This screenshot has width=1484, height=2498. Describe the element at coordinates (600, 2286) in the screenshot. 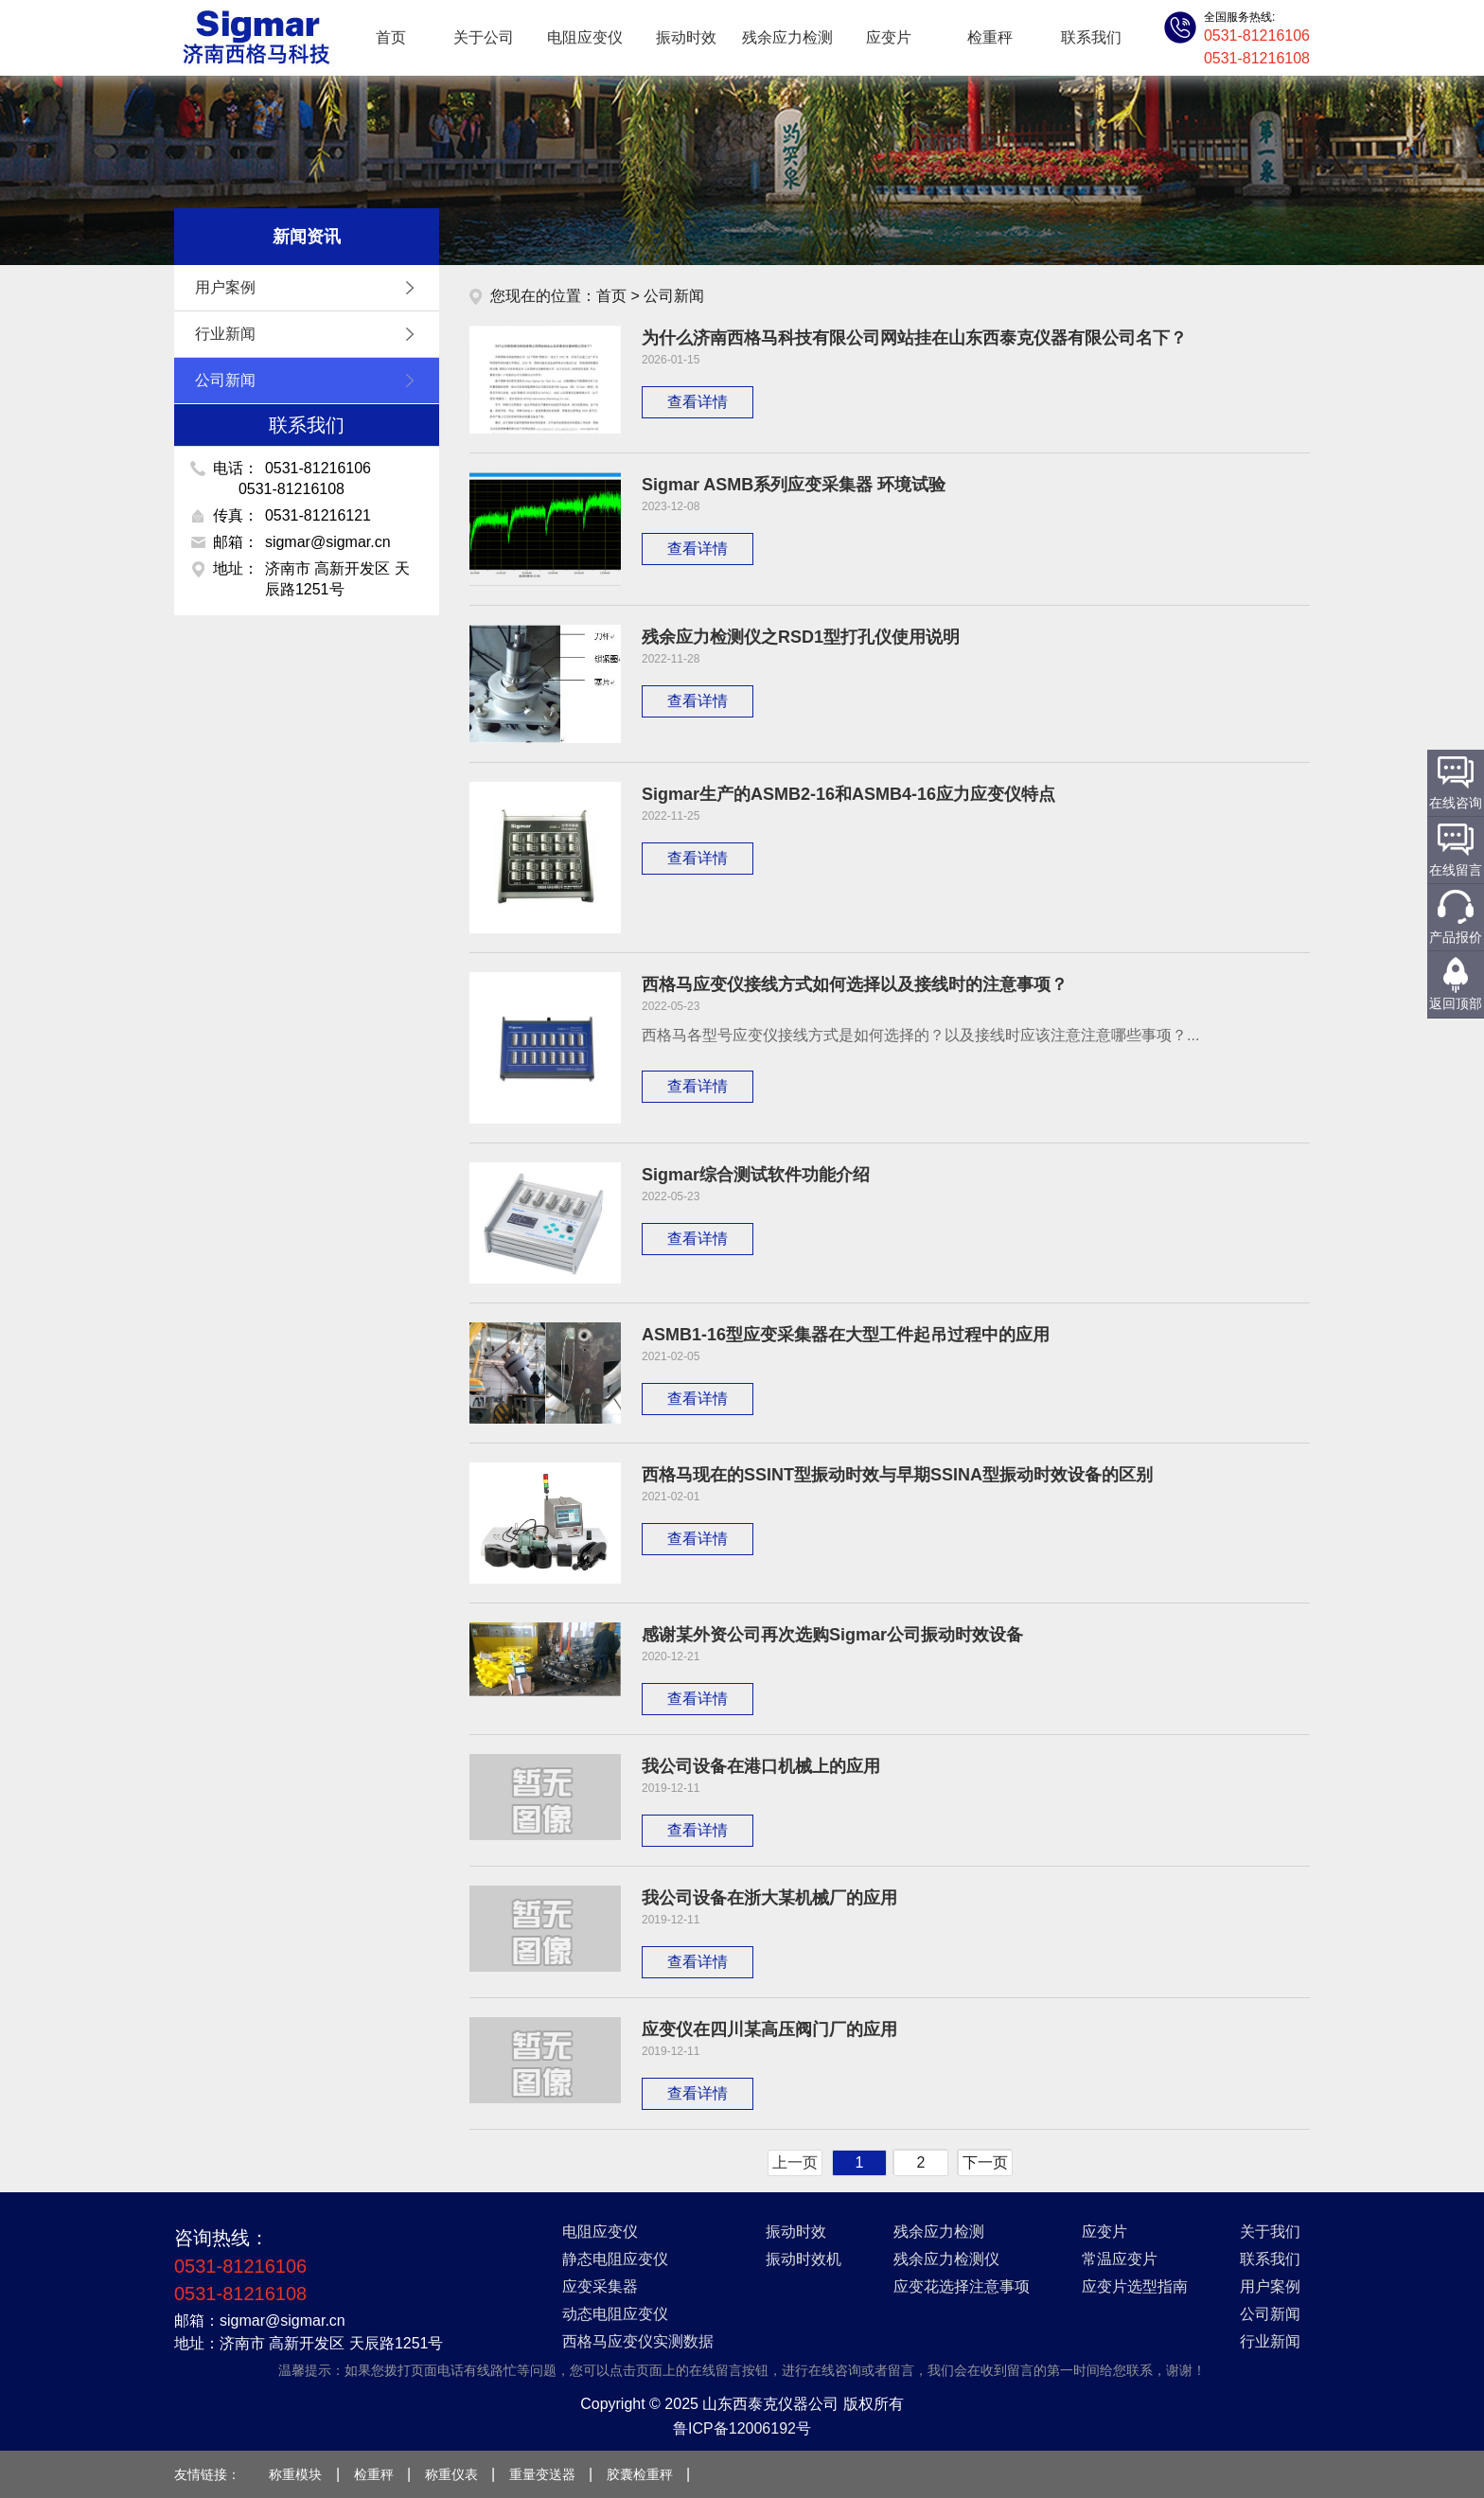

I see `应变采集器` at that location.